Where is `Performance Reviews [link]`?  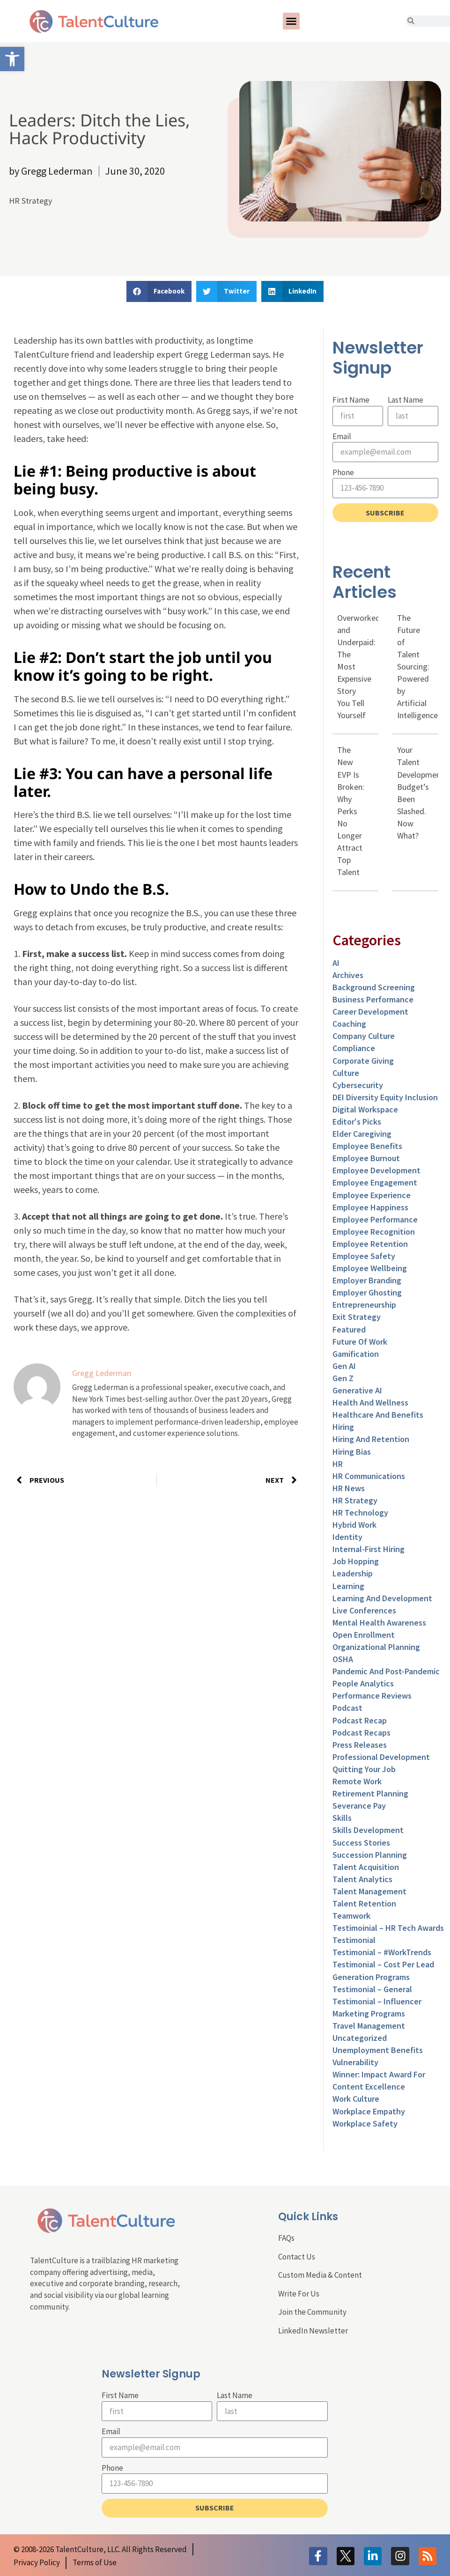 Performance Reviews [link] is located at coordinates (372, 1695).